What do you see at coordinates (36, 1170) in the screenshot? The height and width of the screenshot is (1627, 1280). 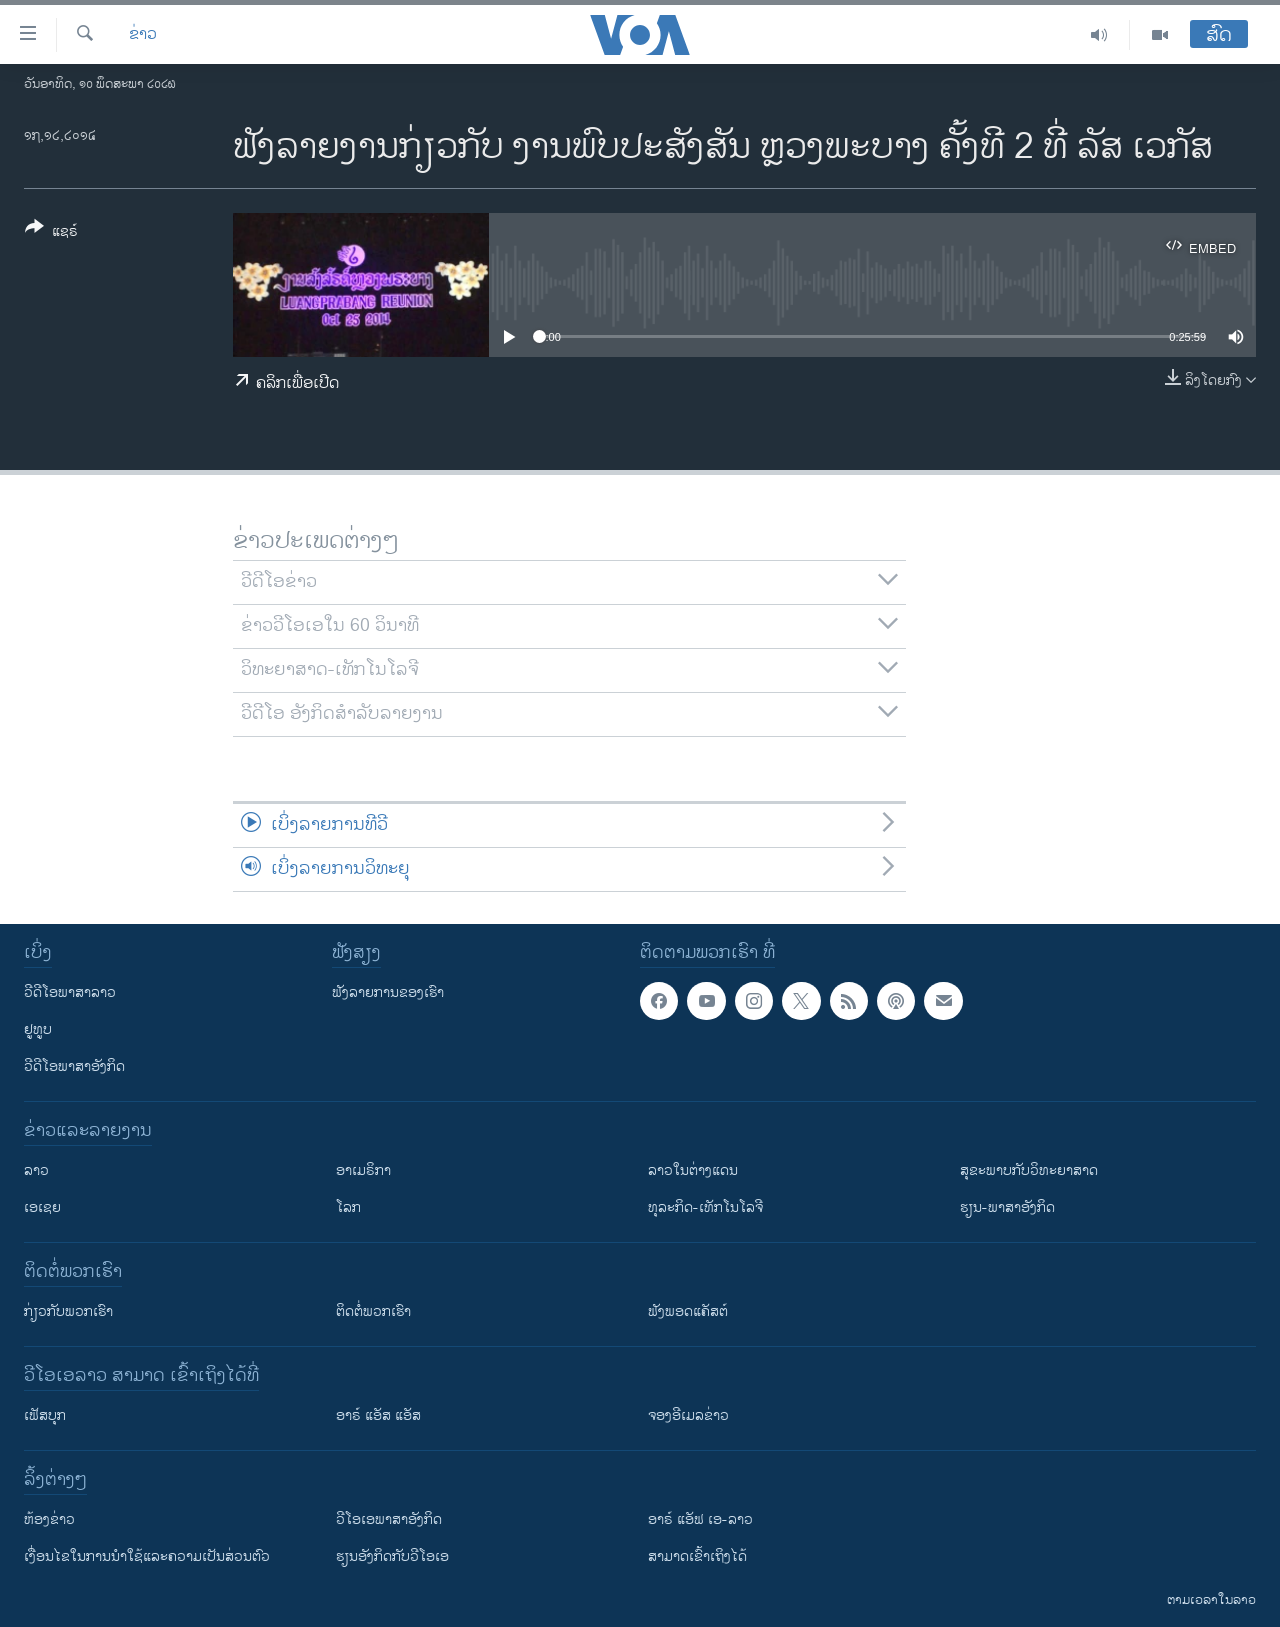 I see `ລາວ` at bounding box center [36, 1170].